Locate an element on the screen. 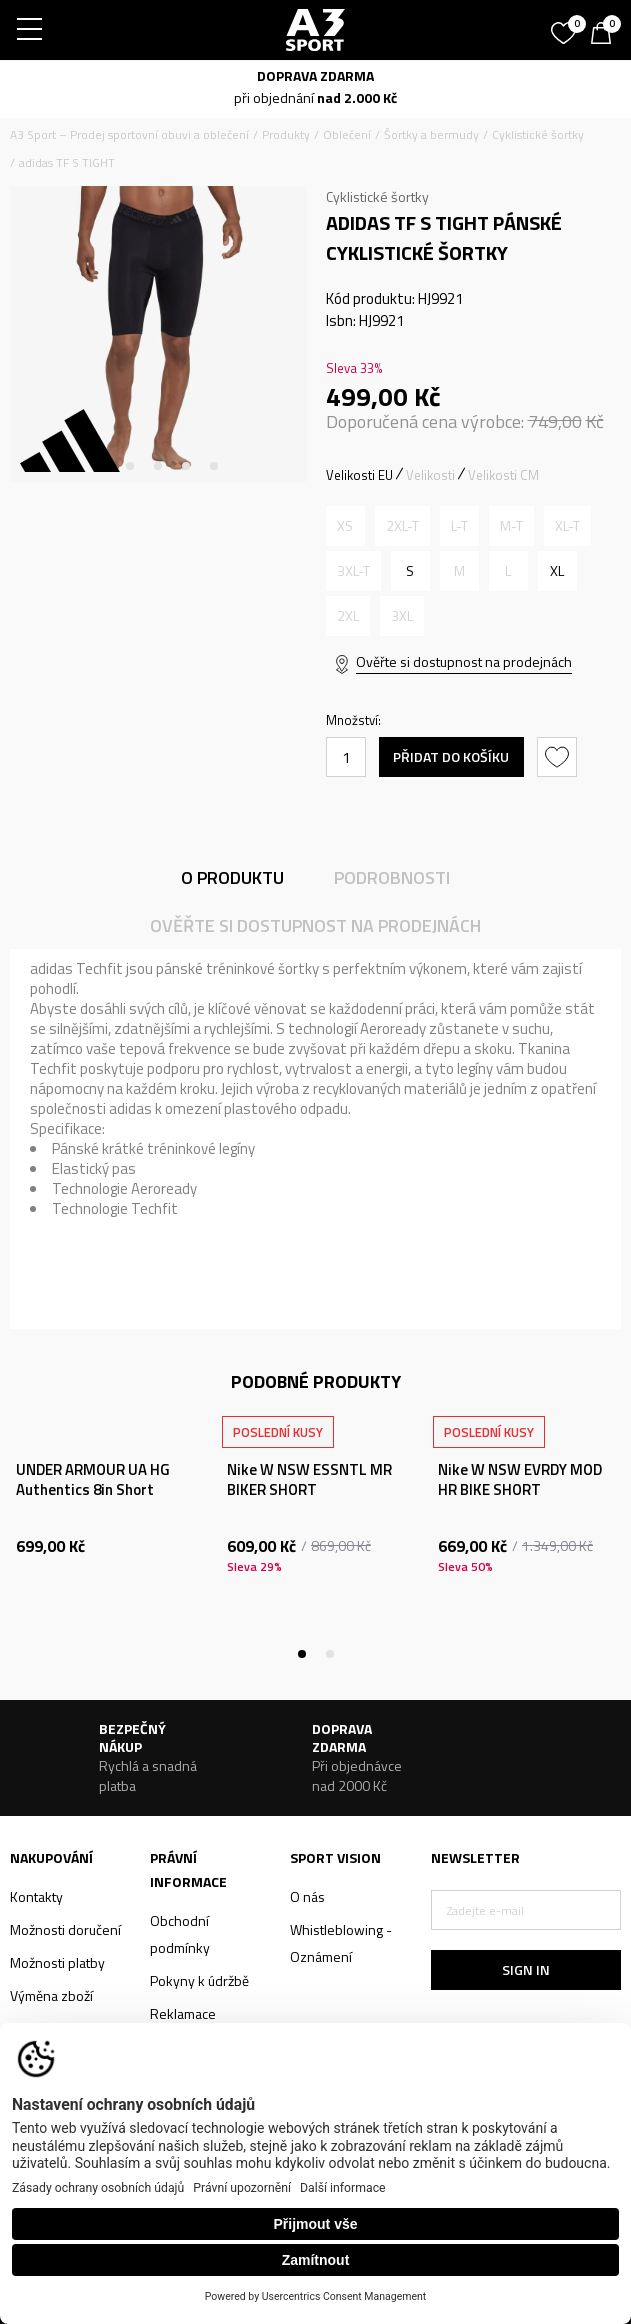 Image resolution: width=631 pixels, height=2324 pixels. Cyklistické šortky is located at coordinates (538, 134).